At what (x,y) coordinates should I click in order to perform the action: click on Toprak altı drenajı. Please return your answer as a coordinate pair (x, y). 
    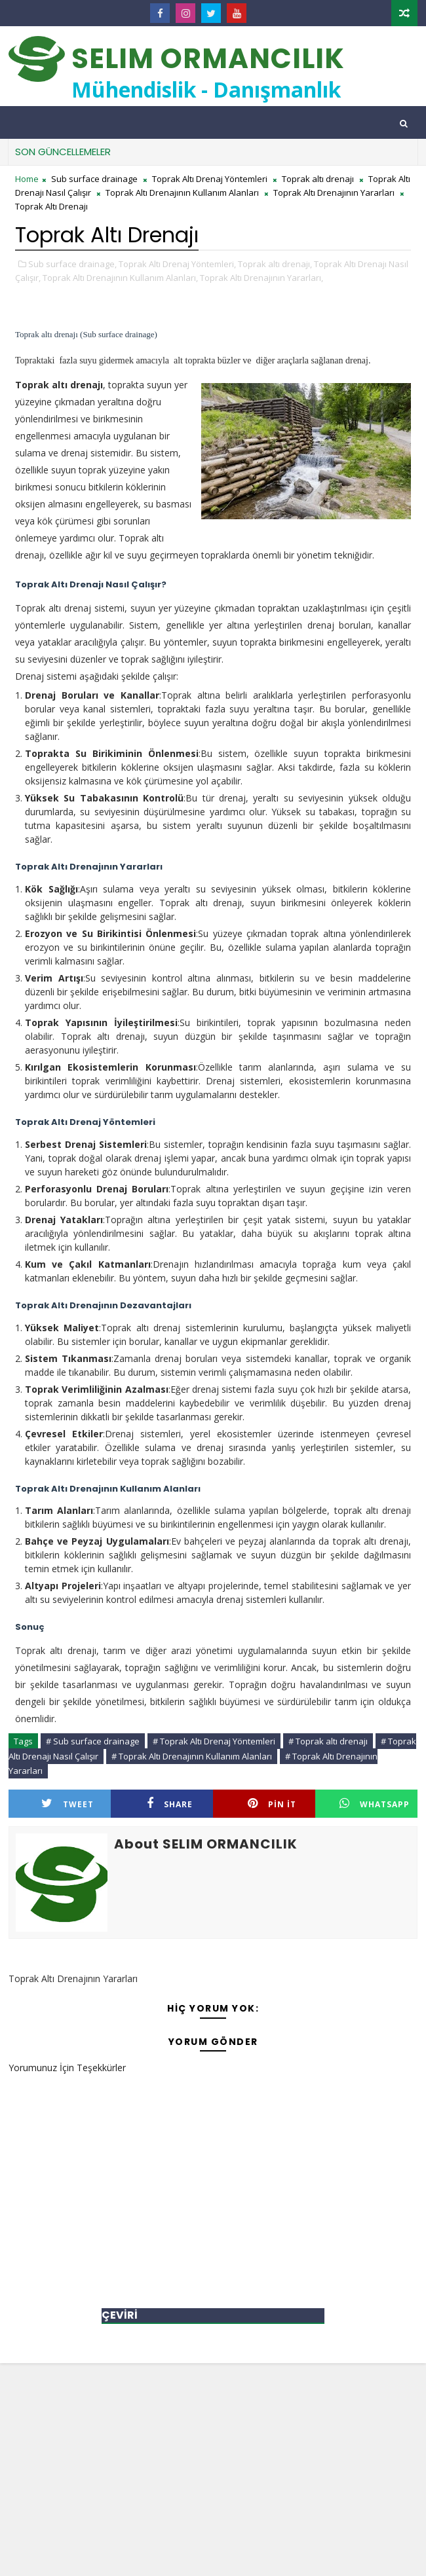
    Looking at the image, I should click on (318, 179).